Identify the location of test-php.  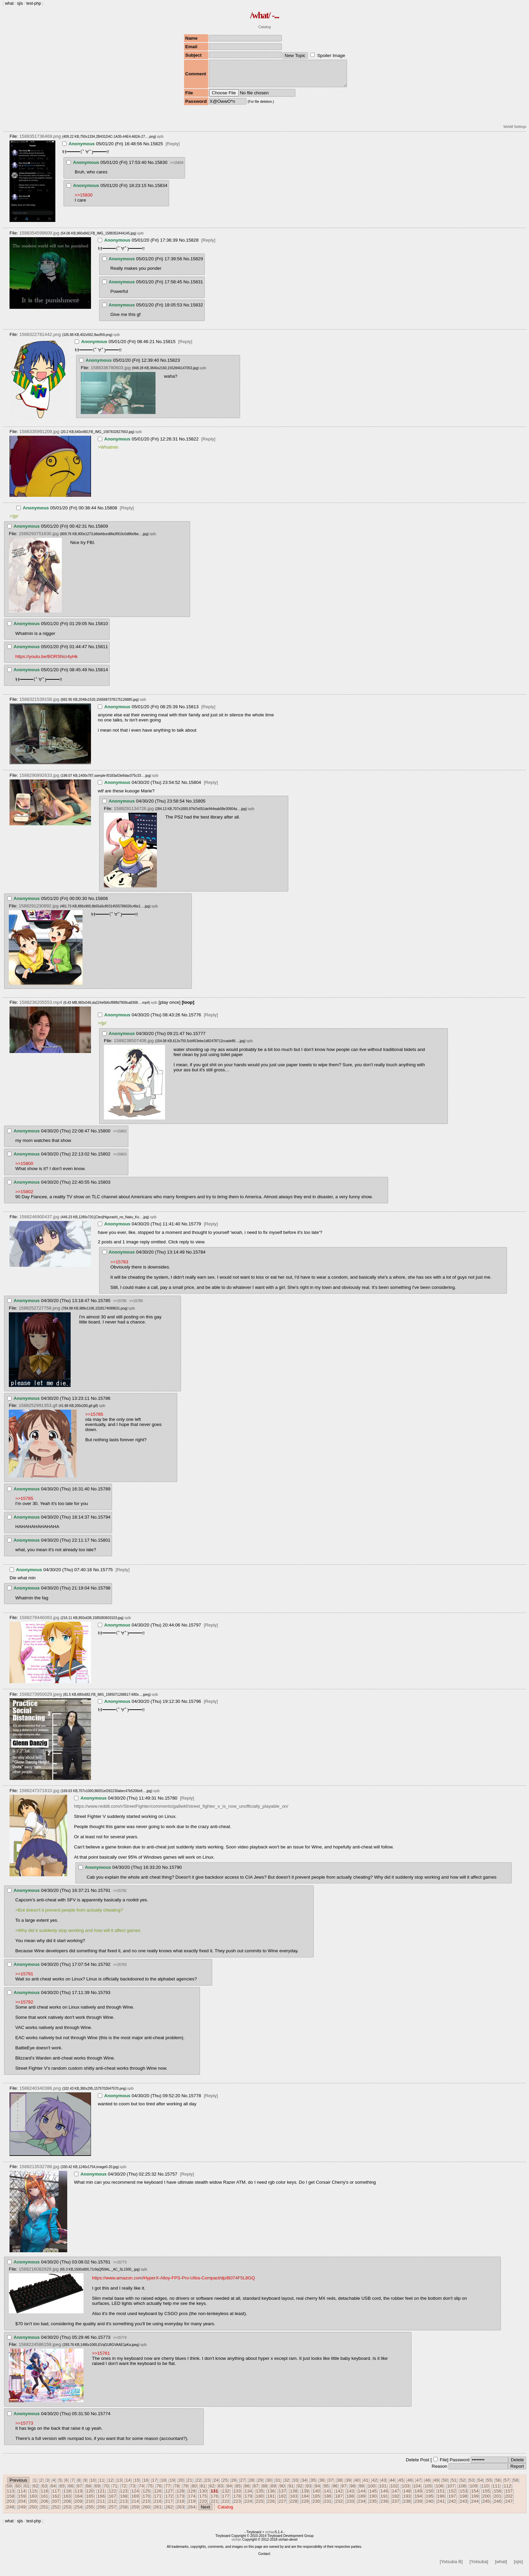
(33, 3).